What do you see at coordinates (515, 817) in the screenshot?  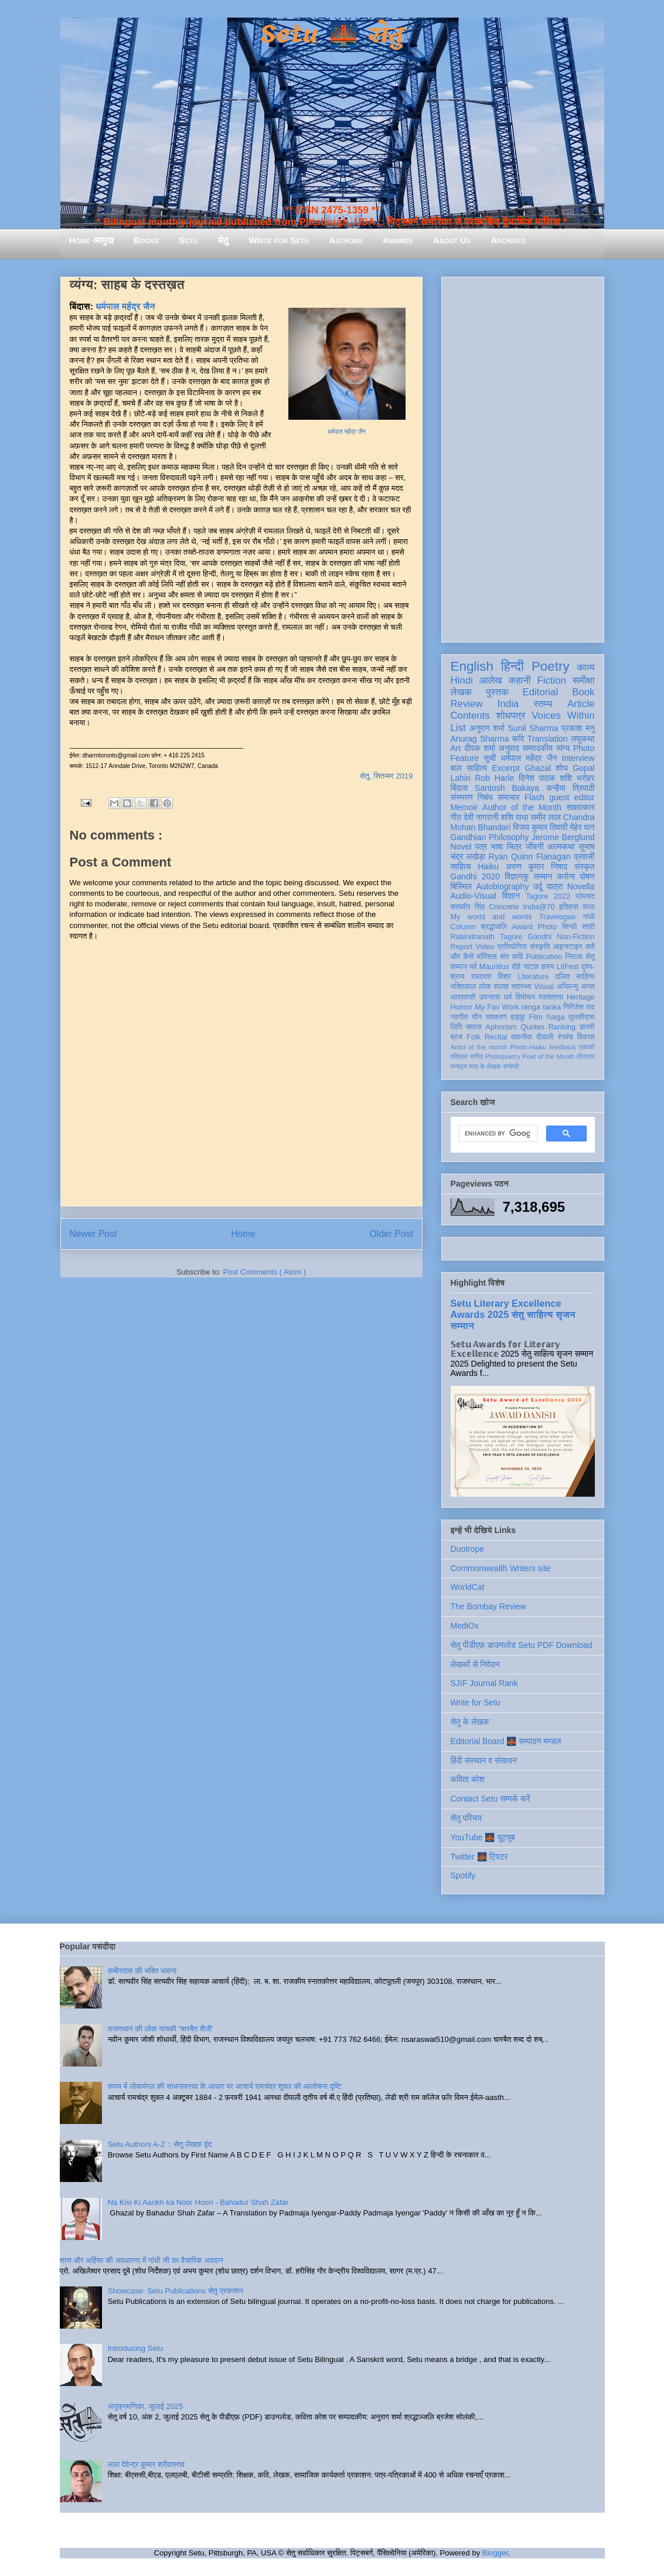 I see `शशि पाधा` at bounding box center [515, 817].